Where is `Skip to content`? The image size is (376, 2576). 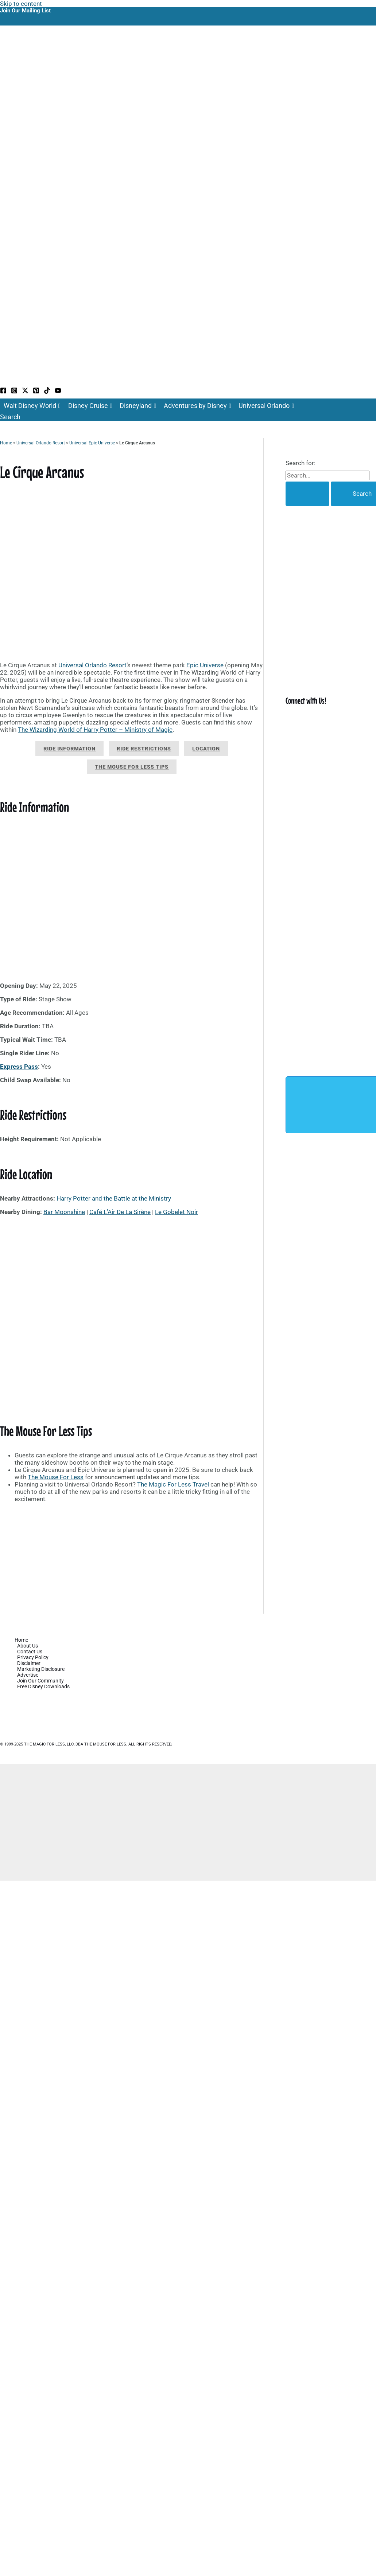 Skip to content is located at coordinates (21, 3).